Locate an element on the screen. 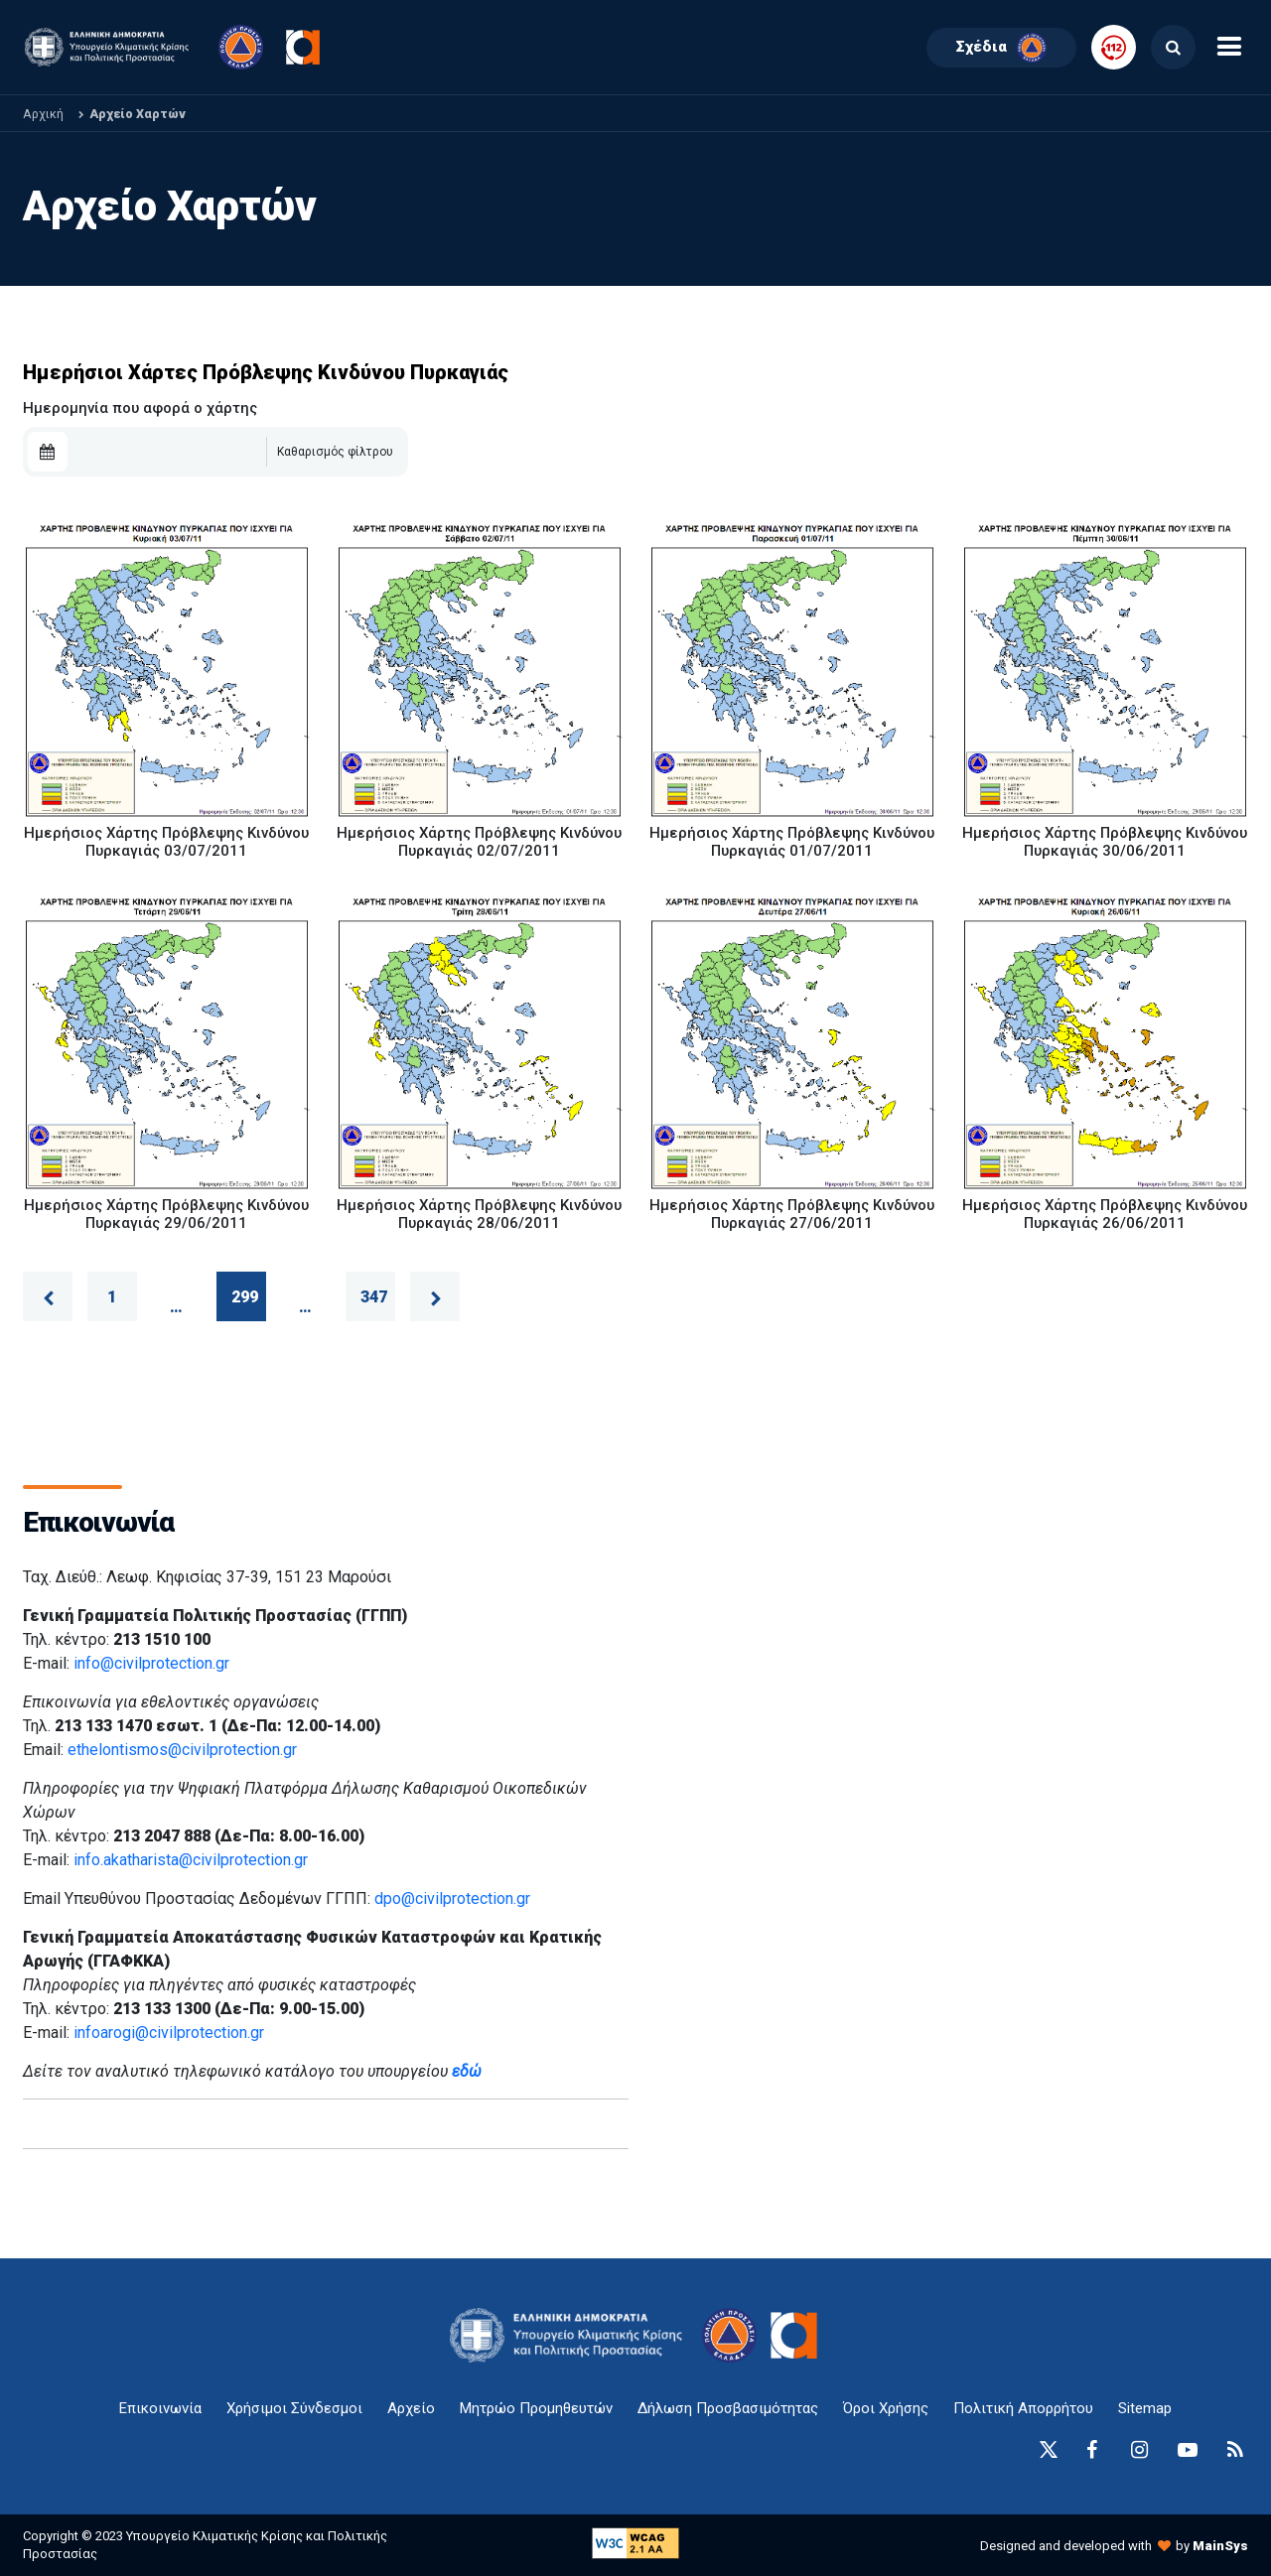 Image resolution: width=1271 pixels, height=2576 pixels. Sitemap [sitemap-anchor] is located at coordinates (1145, 2408).